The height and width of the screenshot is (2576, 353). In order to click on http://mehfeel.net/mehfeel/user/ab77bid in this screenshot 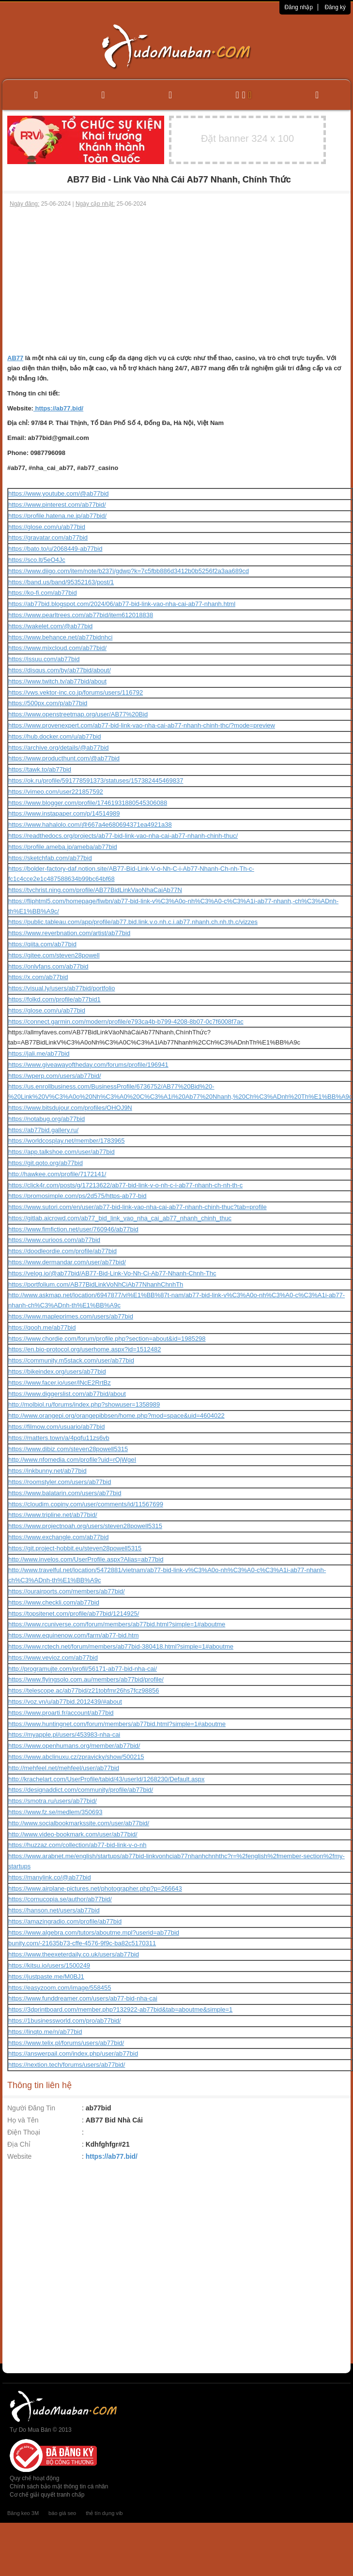, I will do `click(63, 1768)`.